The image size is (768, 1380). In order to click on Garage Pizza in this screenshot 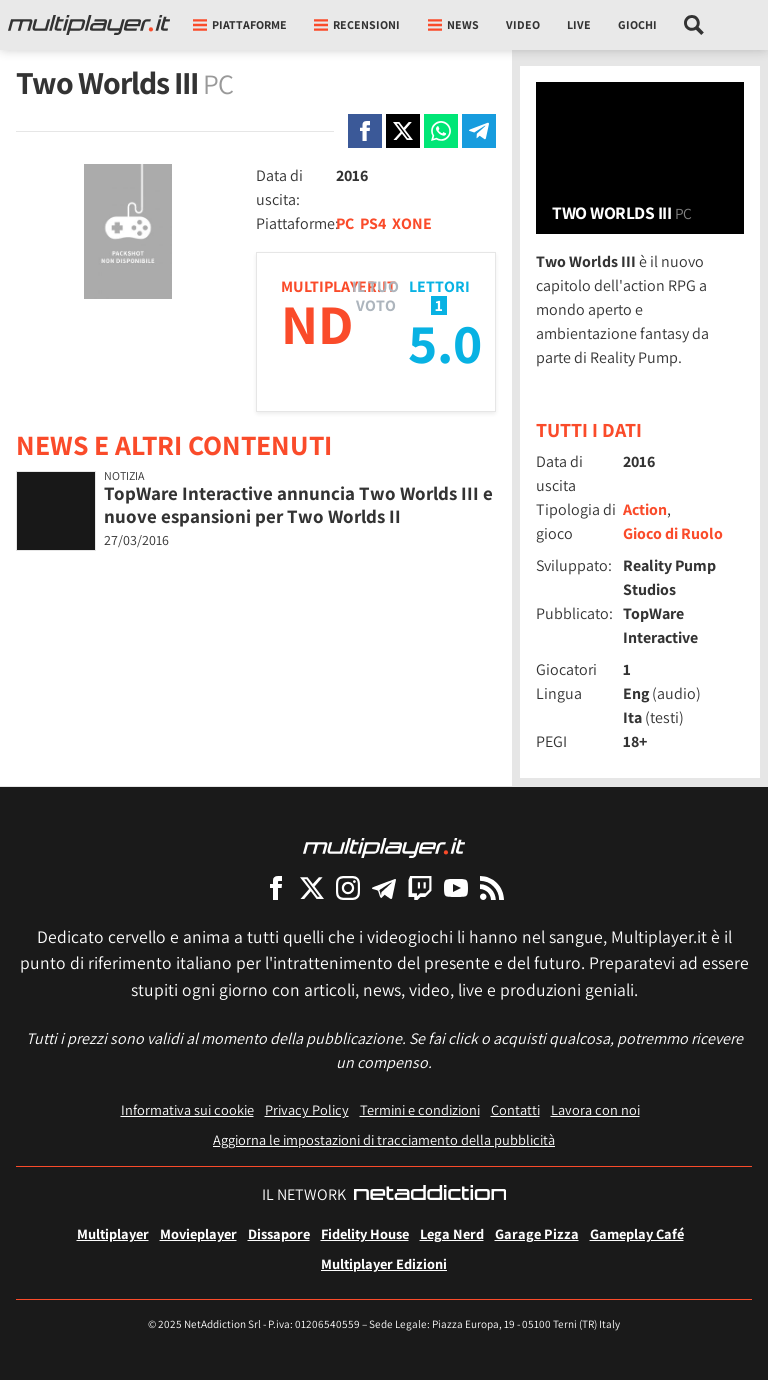, I will do `click(537, 1233)`.